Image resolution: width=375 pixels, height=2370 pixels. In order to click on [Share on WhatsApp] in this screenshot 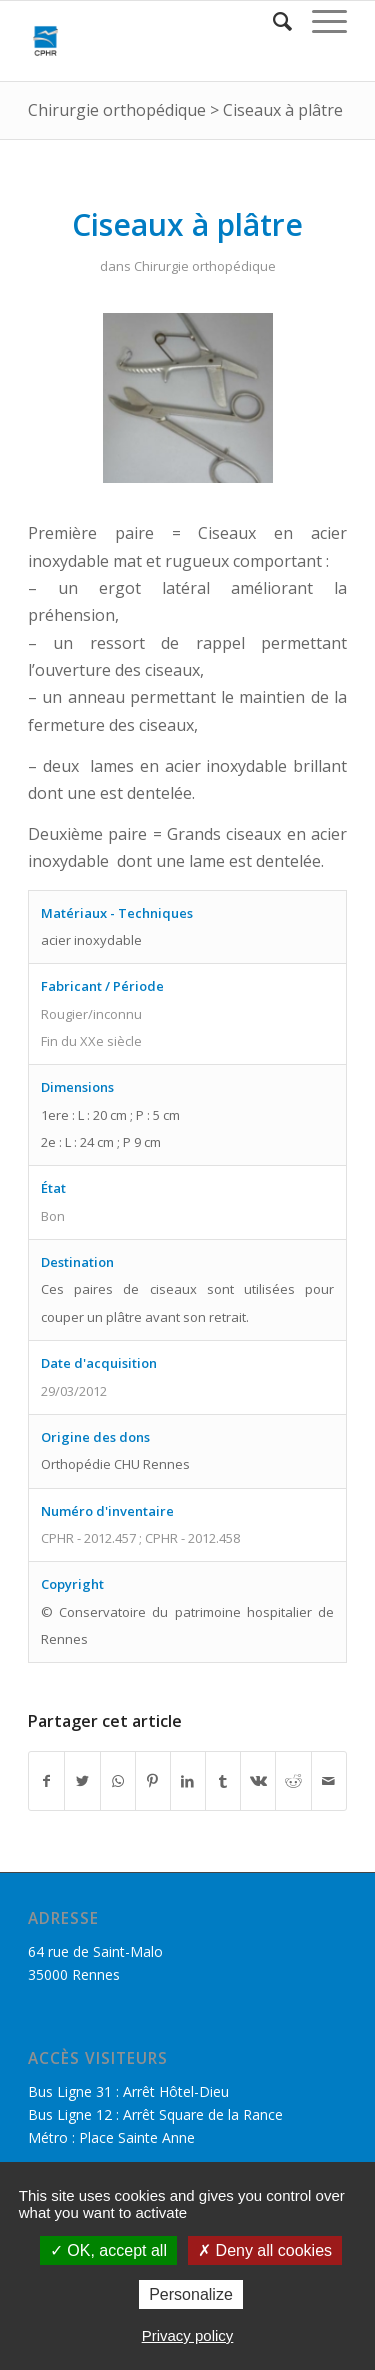, I will do `click(118, 1781)`.